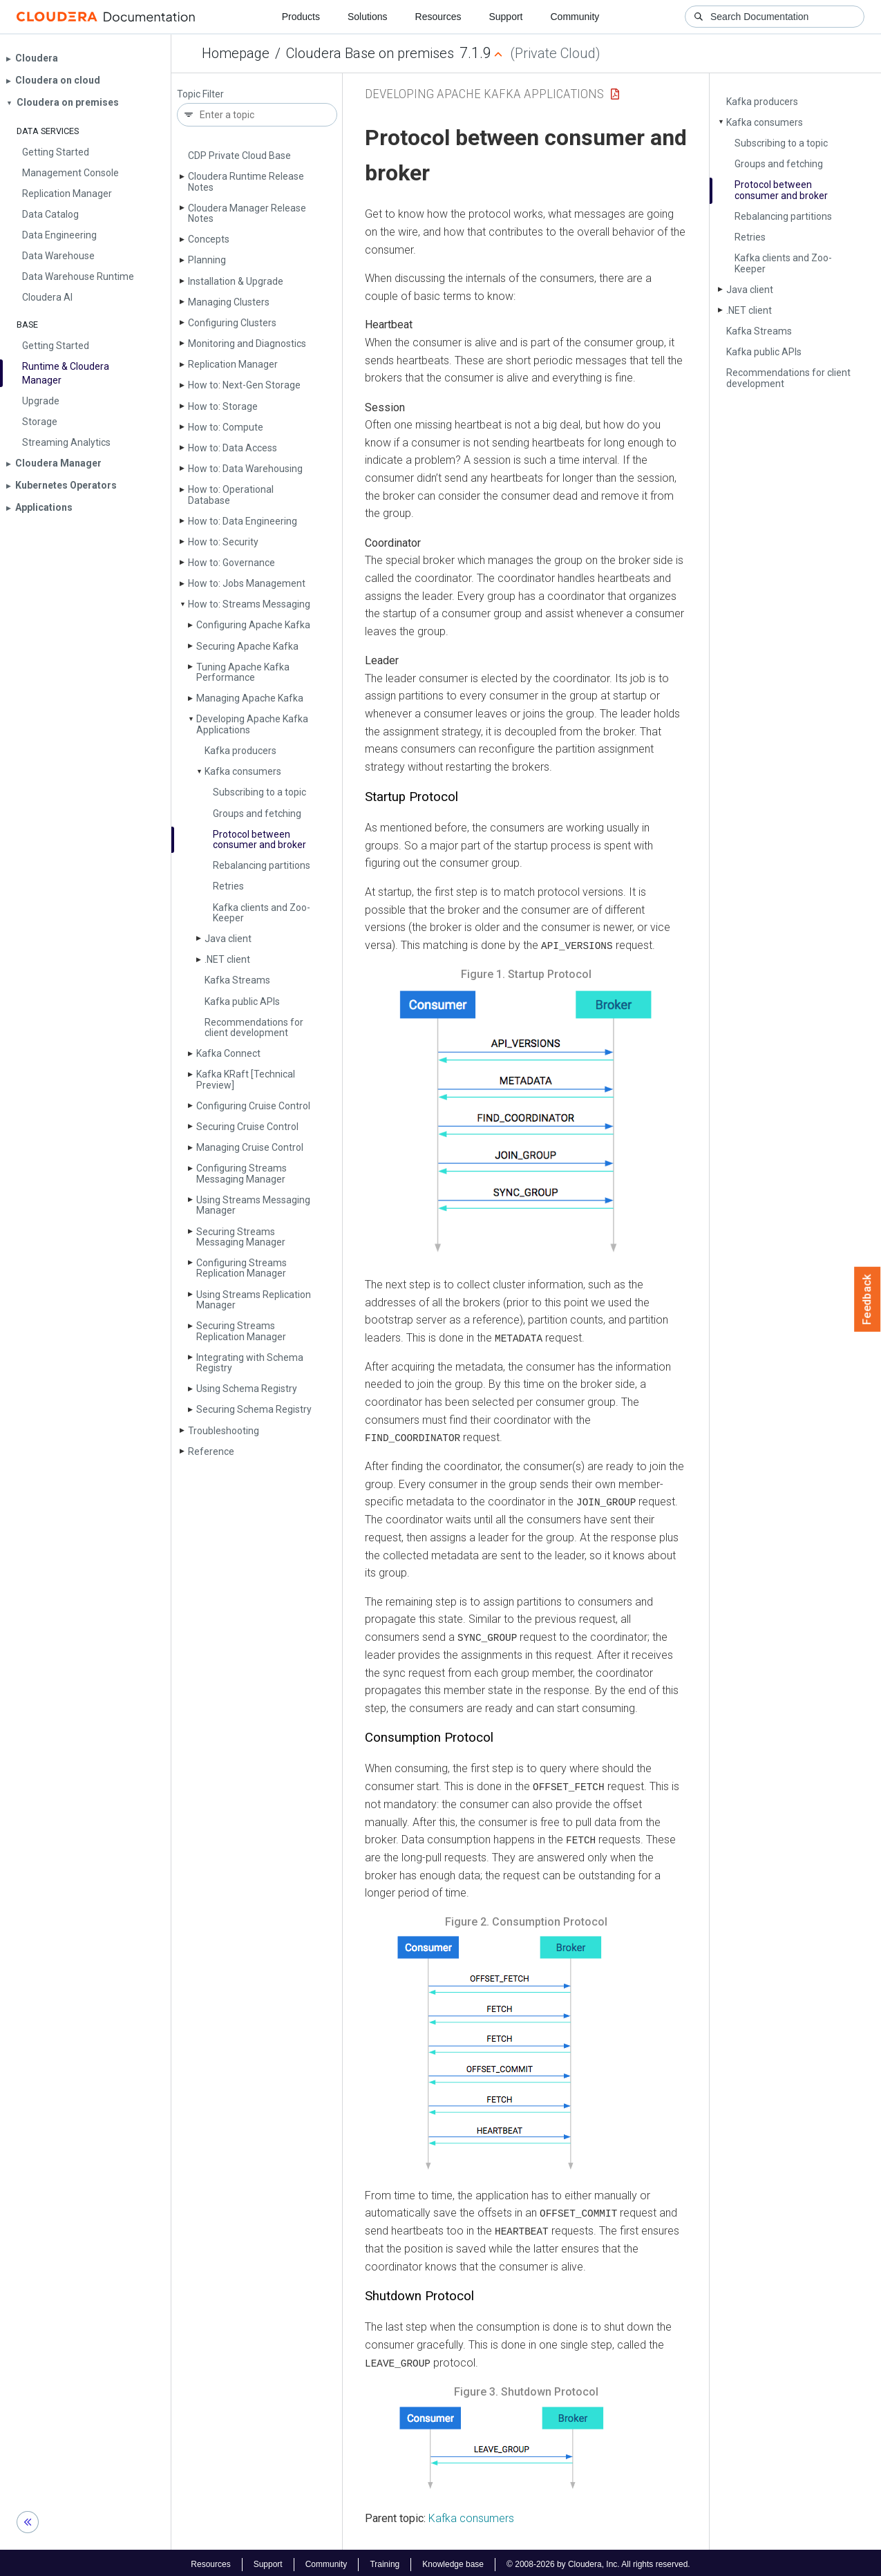  I want to click on Java client, so click(228, 938).